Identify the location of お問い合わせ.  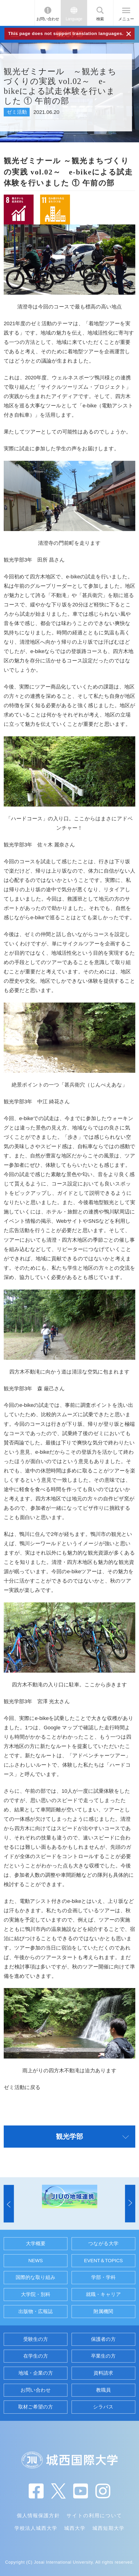
(47, 19).